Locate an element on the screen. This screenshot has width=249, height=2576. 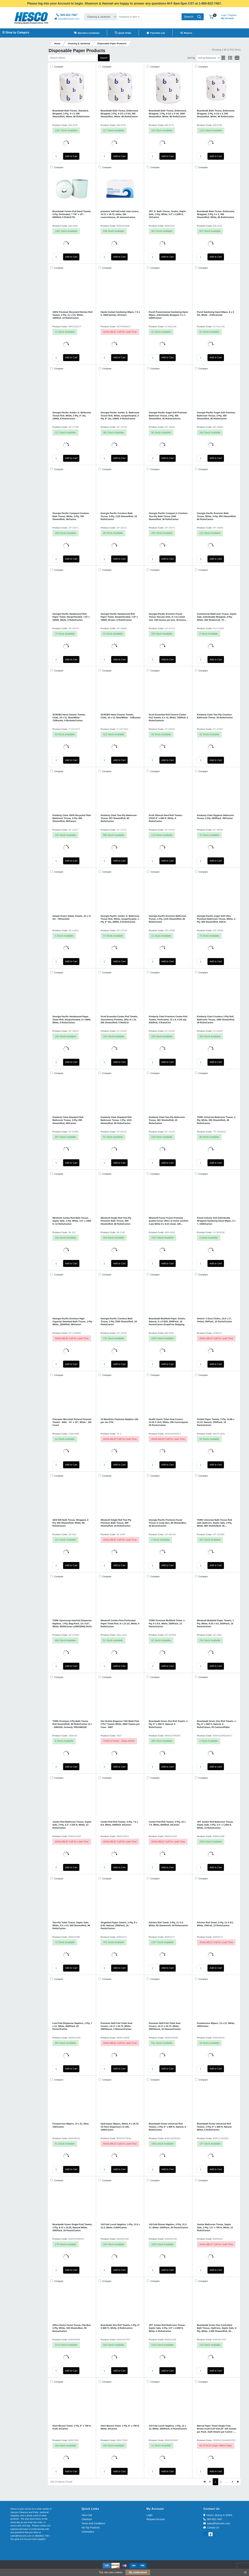
Georgia Pacific Hardwound Paper Towel Roll, Nonperforated, 9 x 400ft, White, 6 Rolls/Carton is located at coordinates (71, 1019).